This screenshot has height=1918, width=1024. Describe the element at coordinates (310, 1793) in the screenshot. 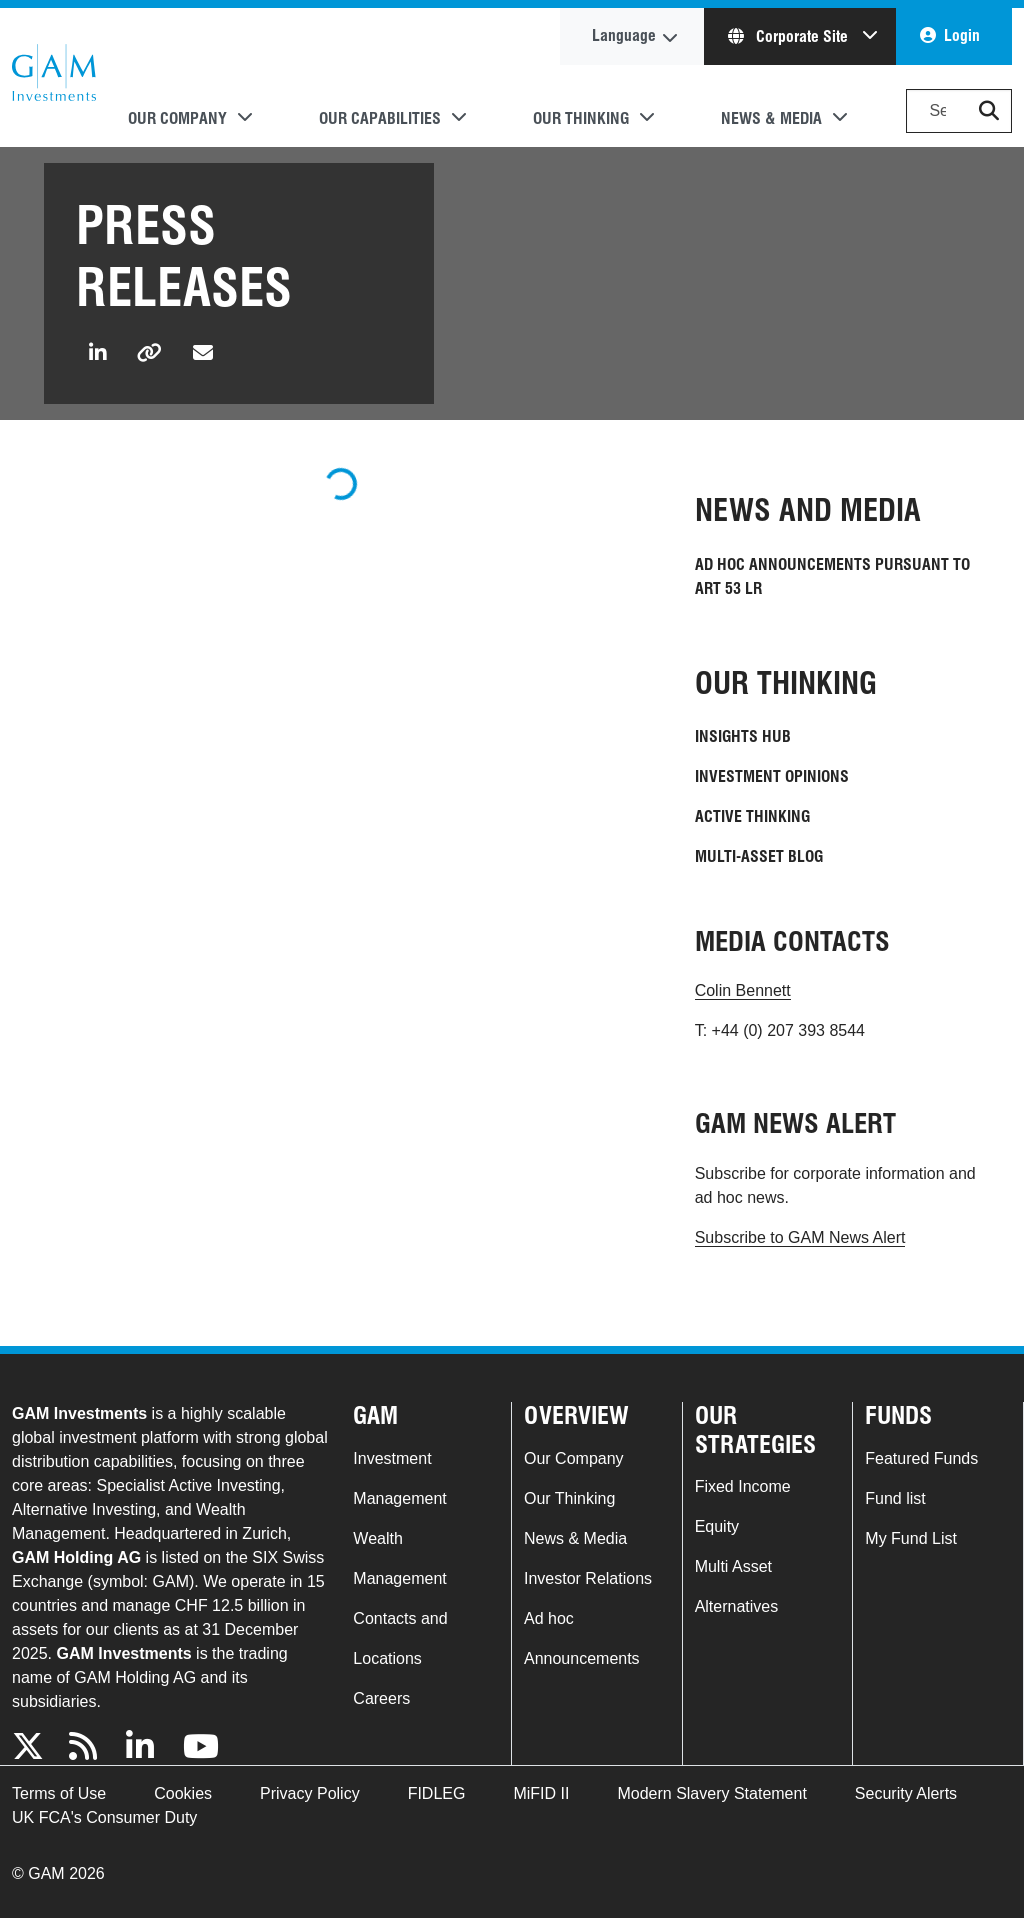

I see `Privacy Policy` at that location.